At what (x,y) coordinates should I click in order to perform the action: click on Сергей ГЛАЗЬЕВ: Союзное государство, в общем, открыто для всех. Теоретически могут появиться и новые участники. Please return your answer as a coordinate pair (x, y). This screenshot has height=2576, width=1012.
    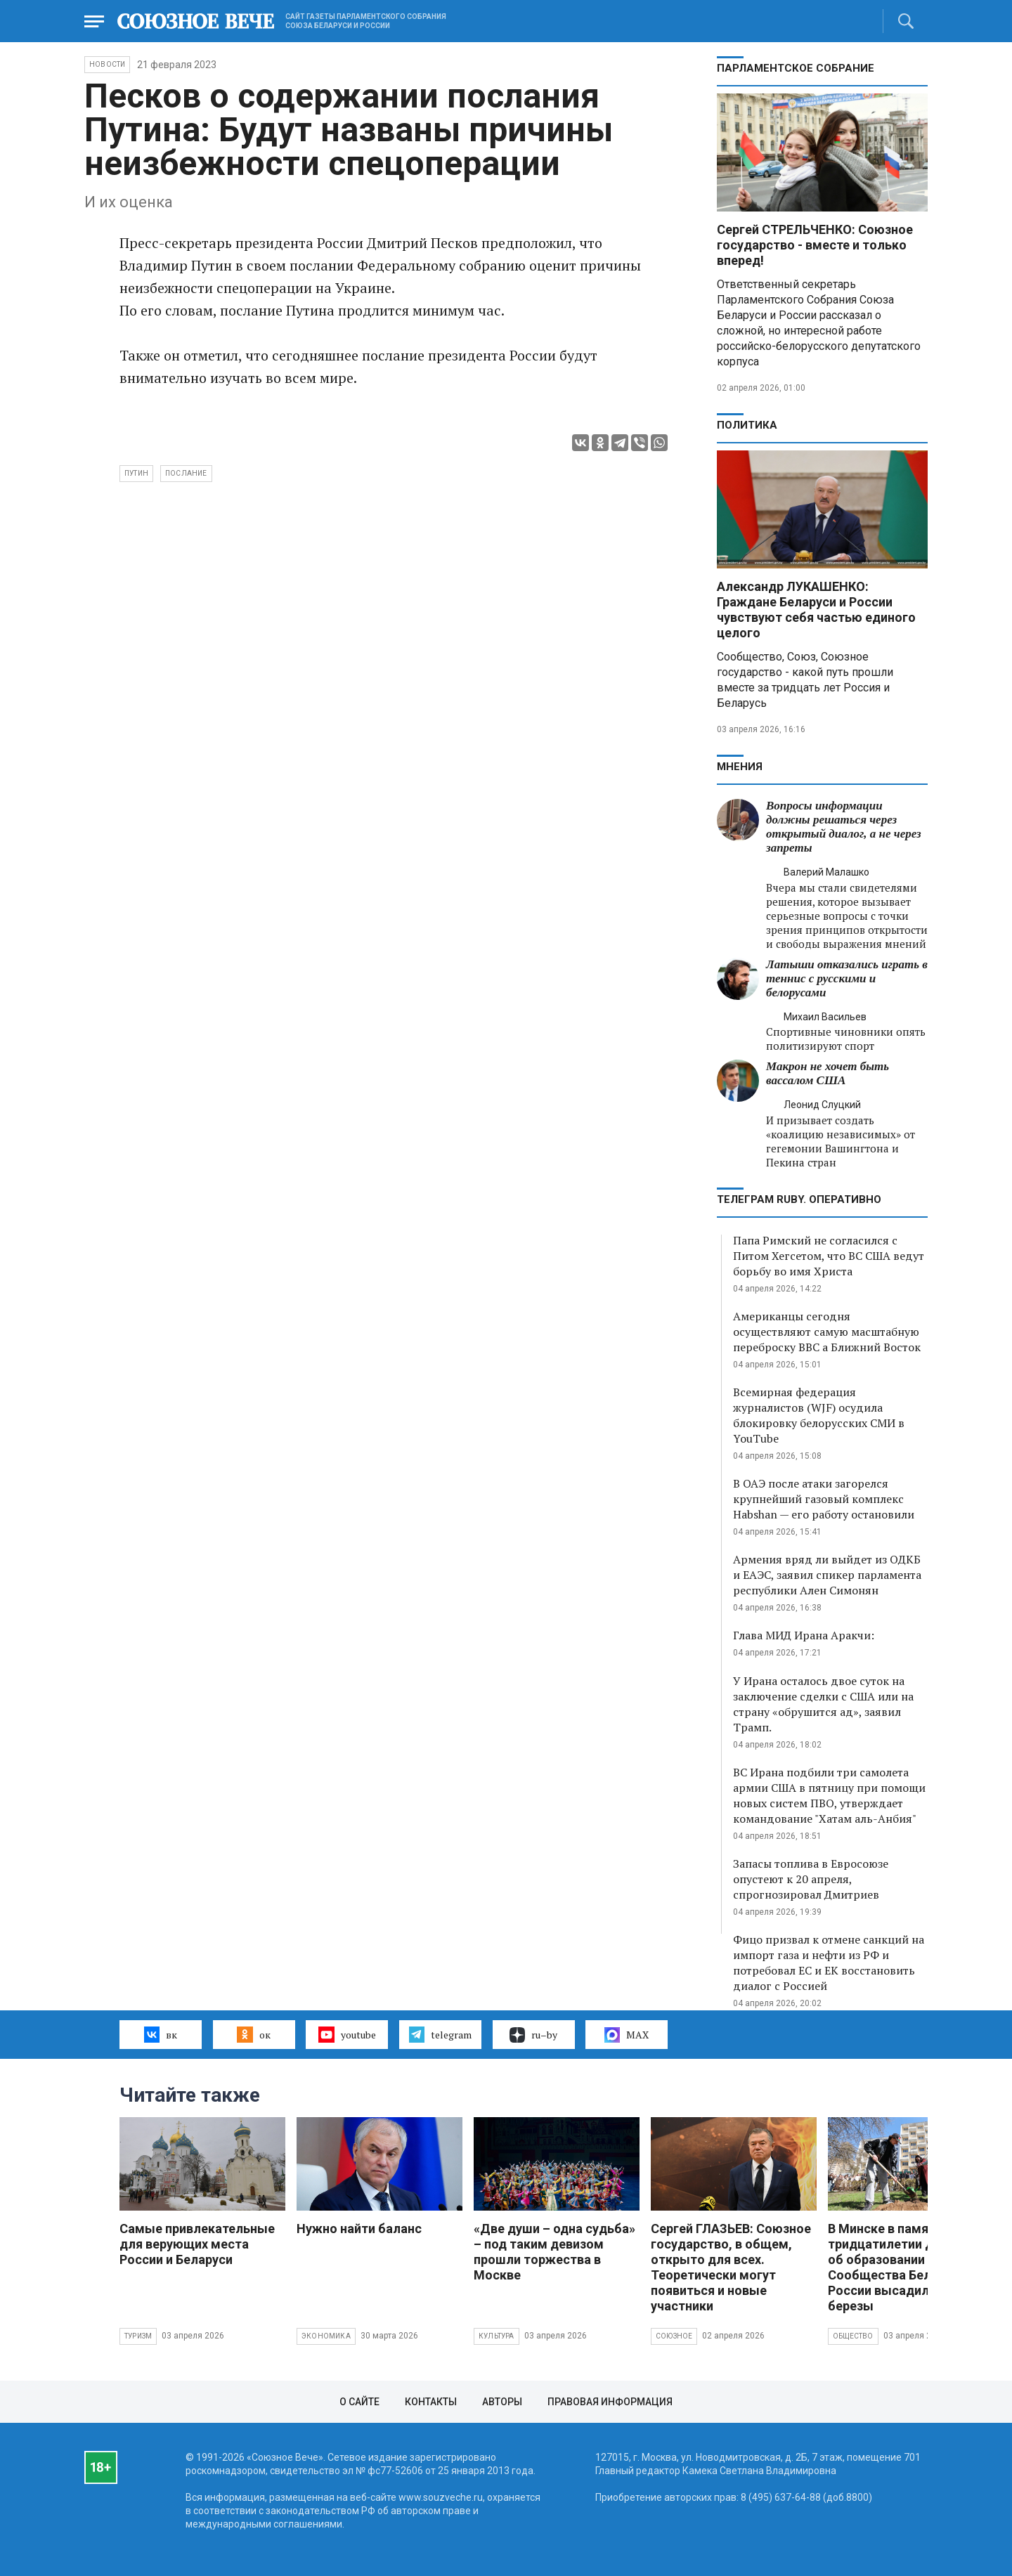
    Looking at the image, I should click on (731, 2267).